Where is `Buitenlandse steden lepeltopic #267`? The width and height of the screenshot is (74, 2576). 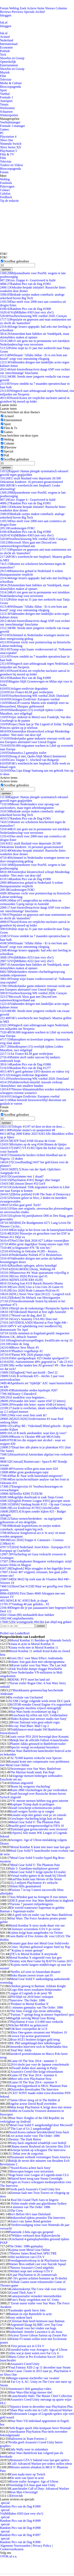 Buitenlandse steden lepeltopic #267 is located at coordinates (29, 1390).